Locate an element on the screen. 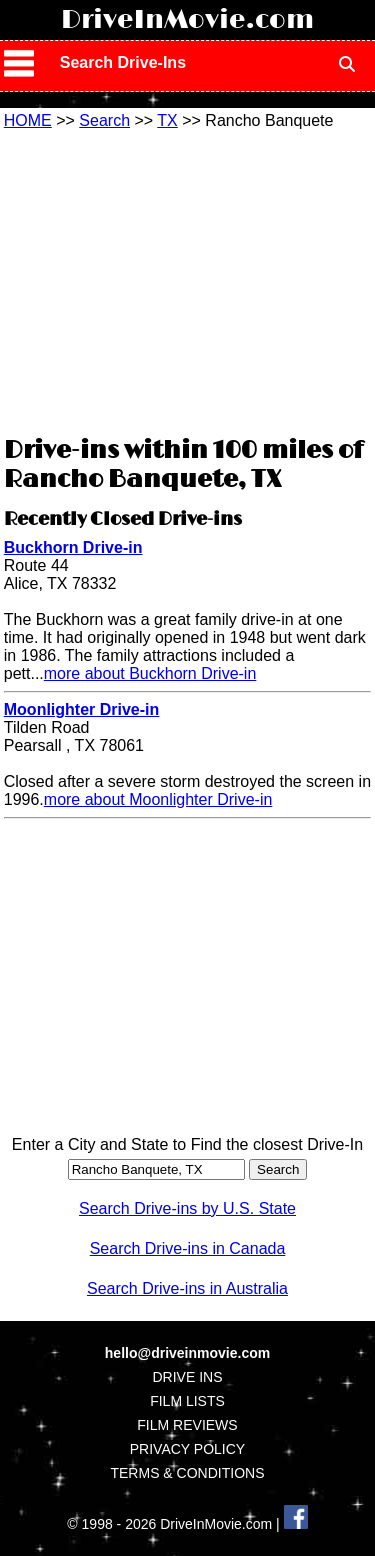  Moonlighter Drive-in is located at coordinates (82, 709).